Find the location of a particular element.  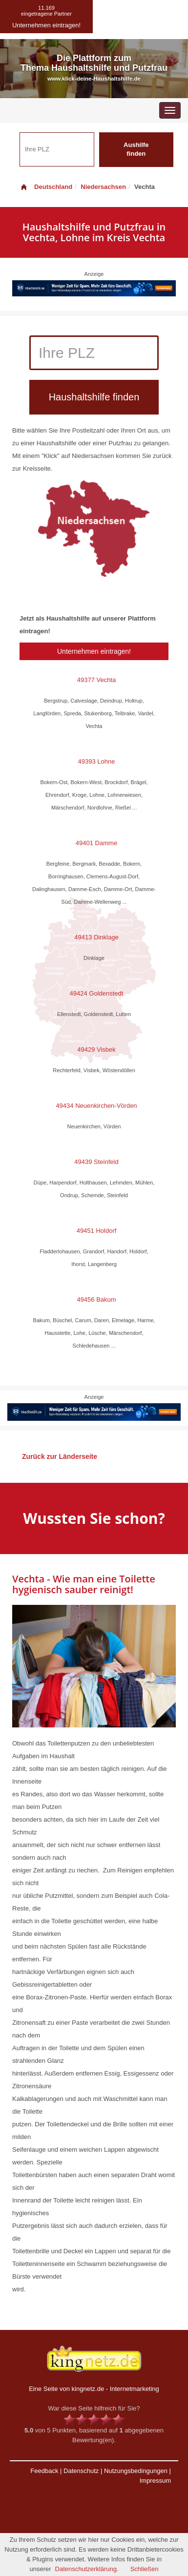

Deutschland is located at coordinates (46, 186).